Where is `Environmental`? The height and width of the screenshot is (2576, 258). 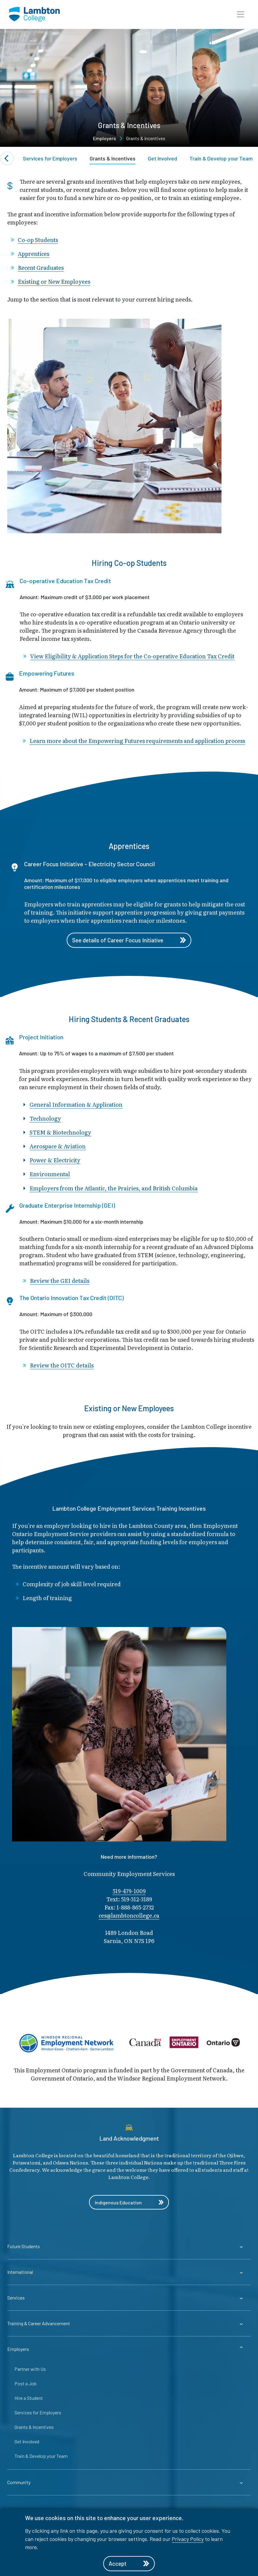 Environmental is located at coordinates (50, 1174).